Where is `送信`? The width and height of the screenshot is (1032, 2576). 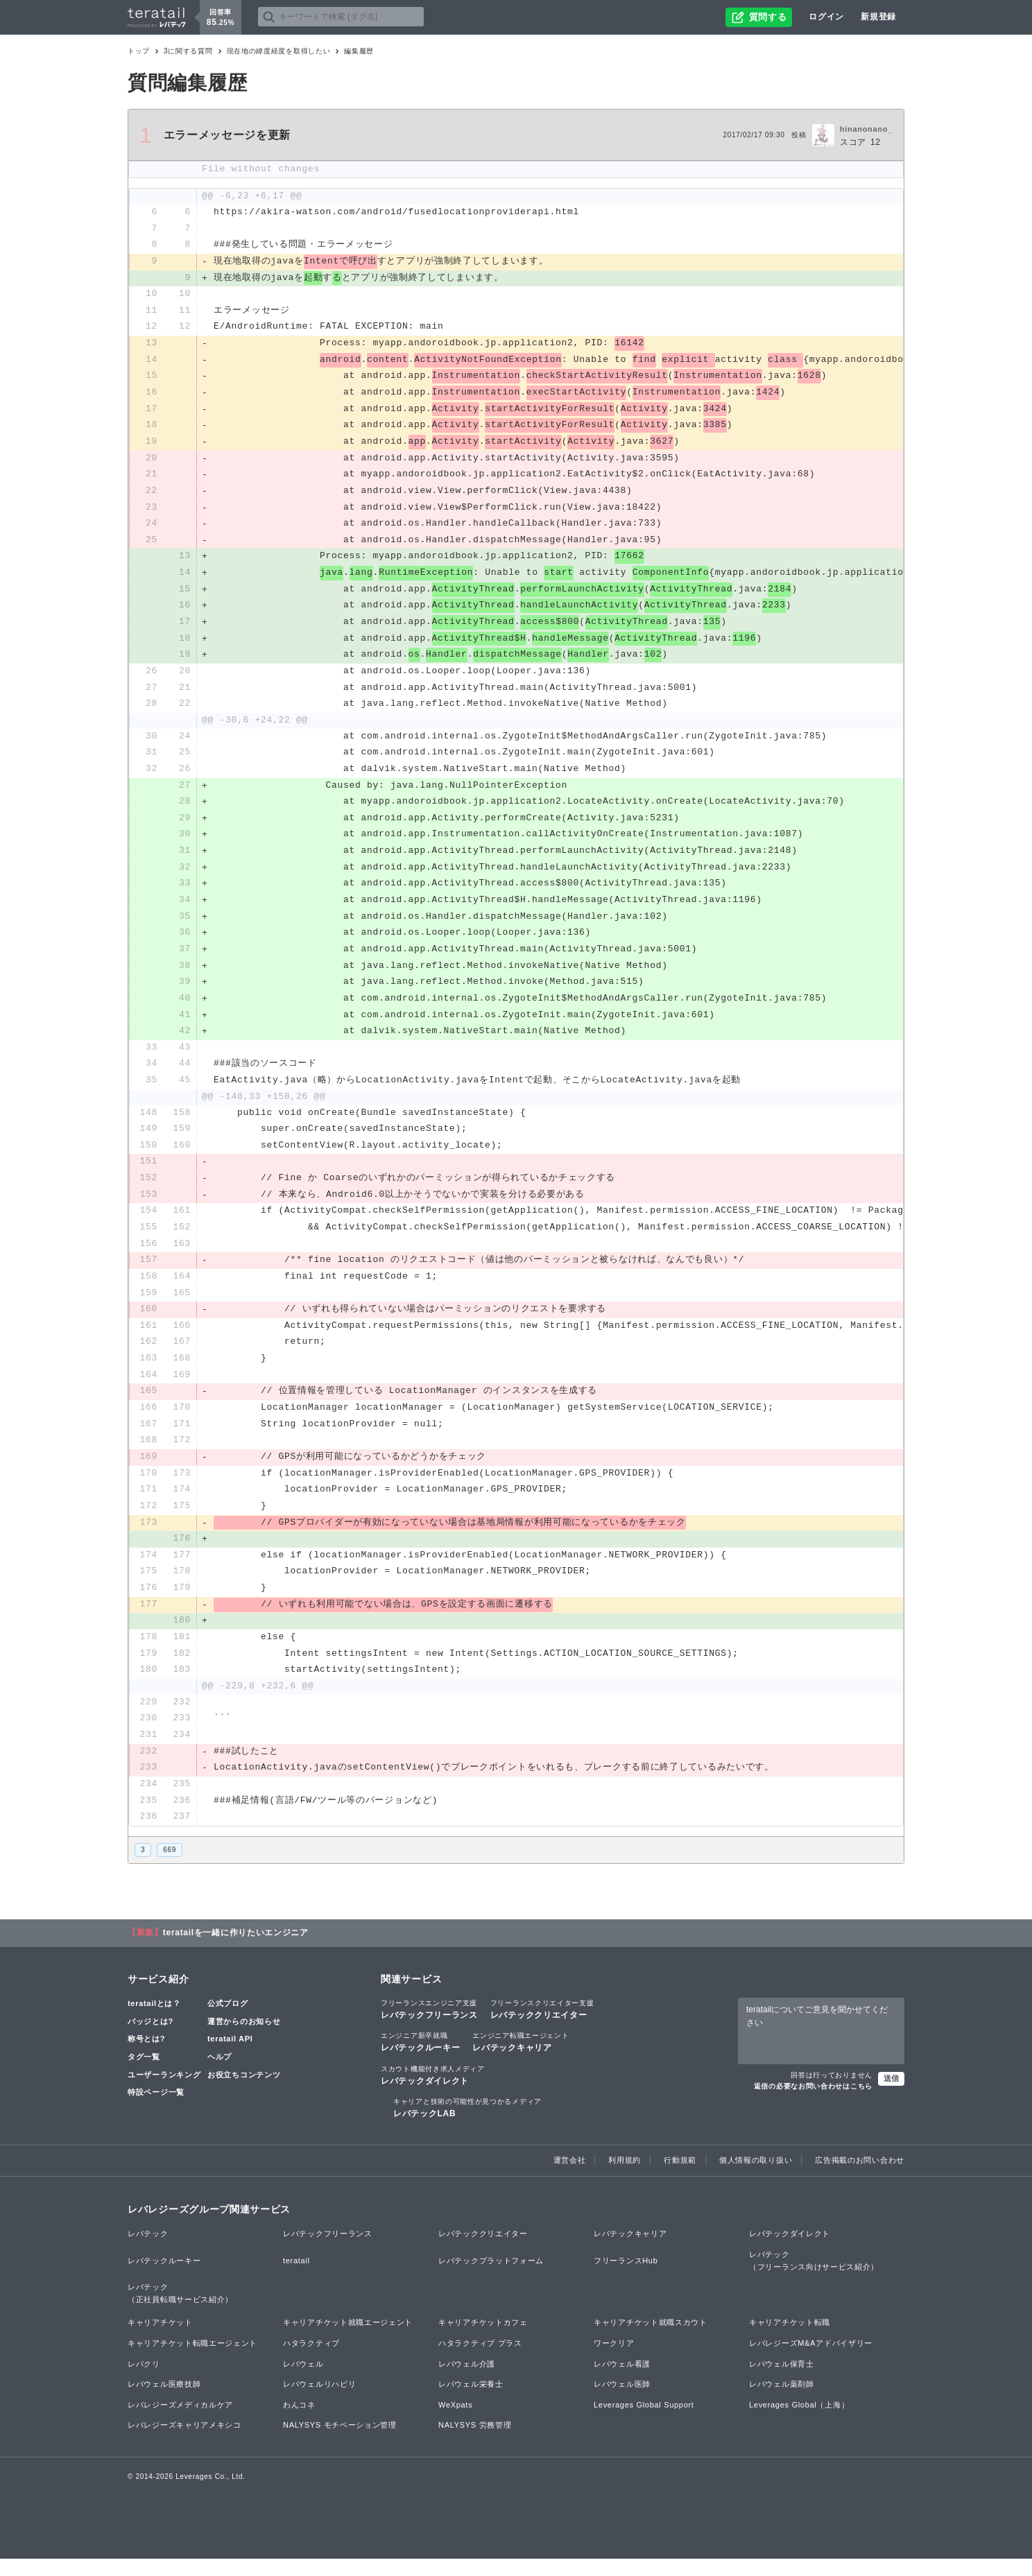
送信 is located at coordinates (891, 2095).